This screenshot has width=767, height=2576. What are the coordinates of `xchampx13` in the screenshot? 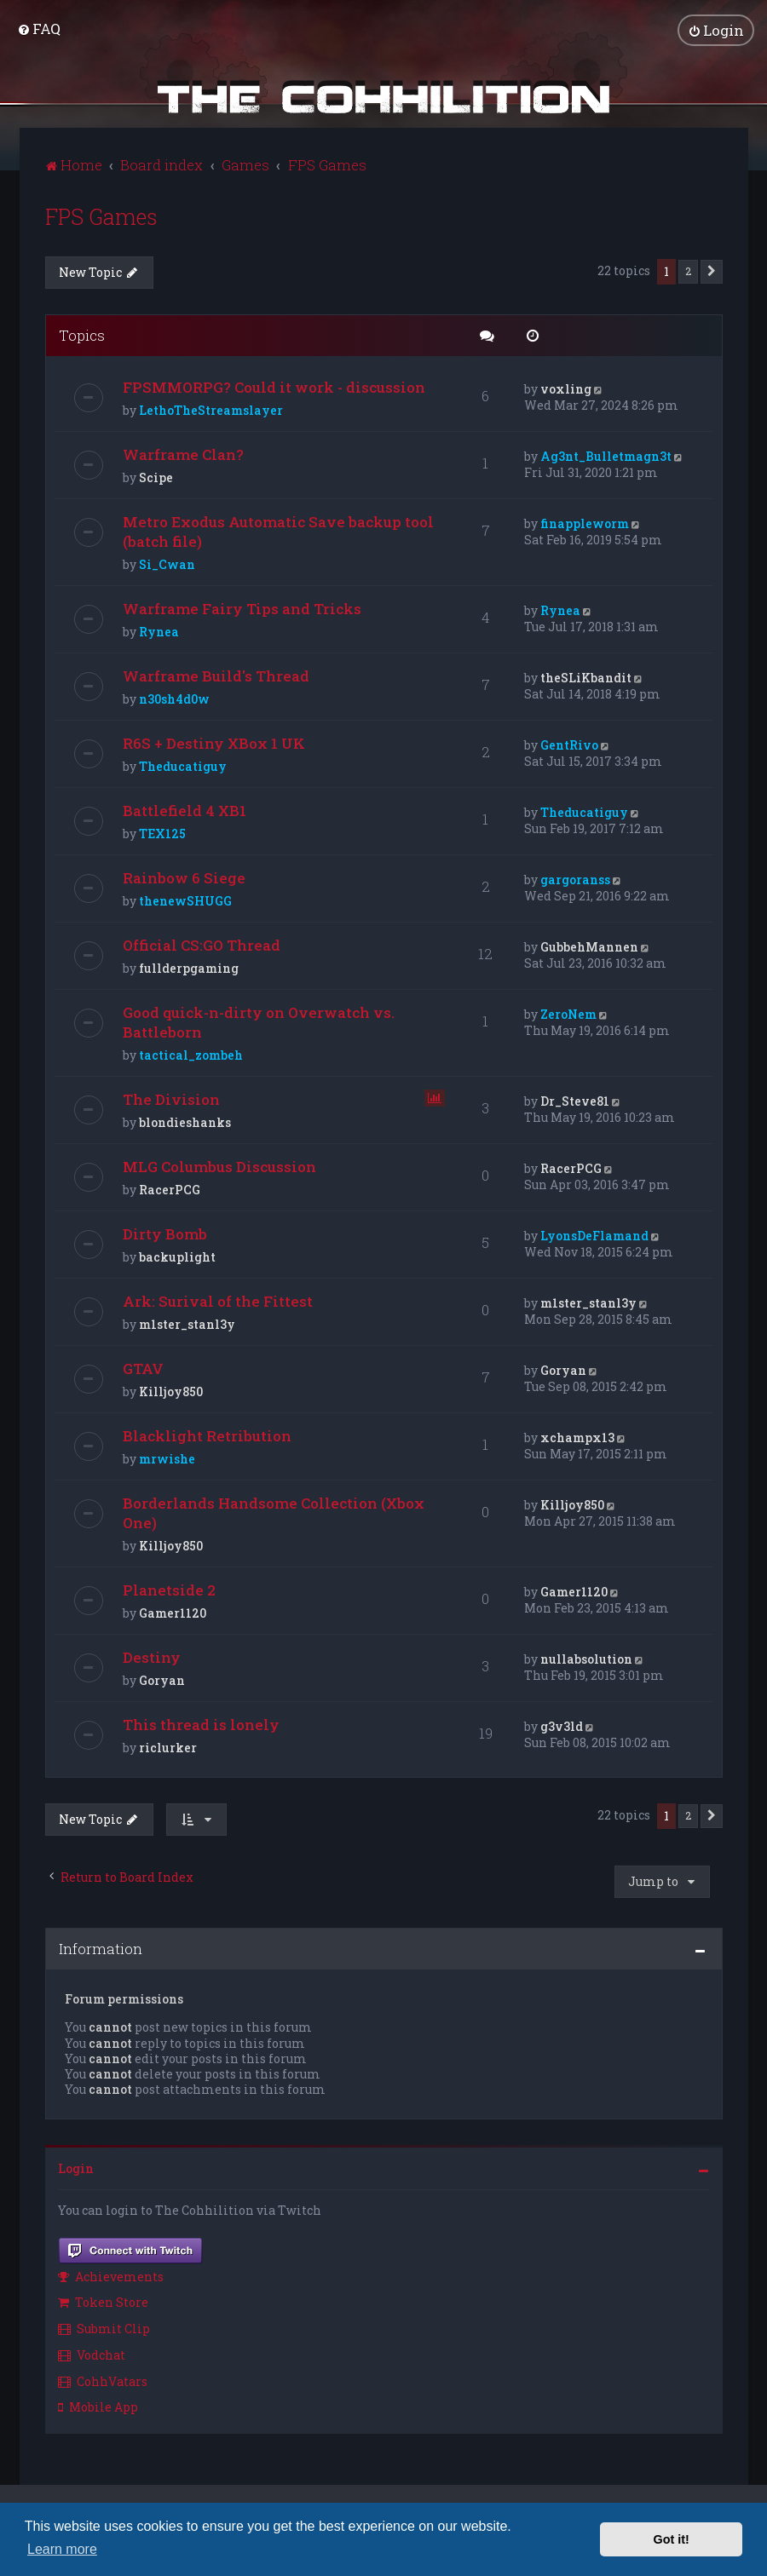 It's located at (577, 1437).